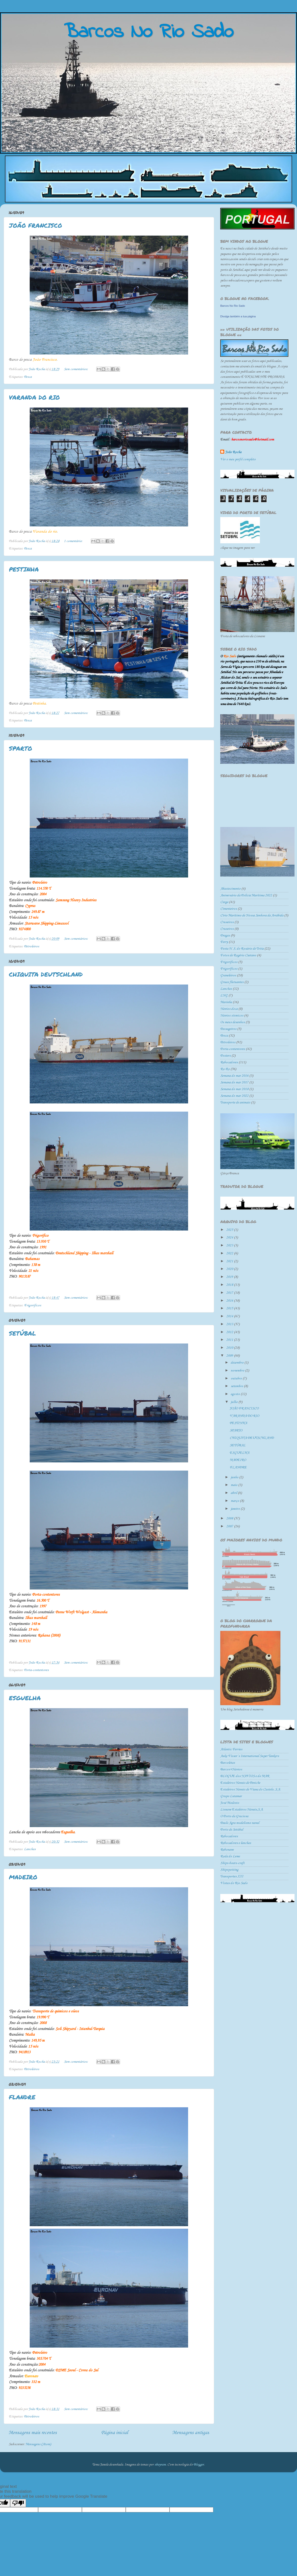  Describe the element at coordinates (235, 1843) in the screenshot. I see `Rebocadores e lanchas` at that location.